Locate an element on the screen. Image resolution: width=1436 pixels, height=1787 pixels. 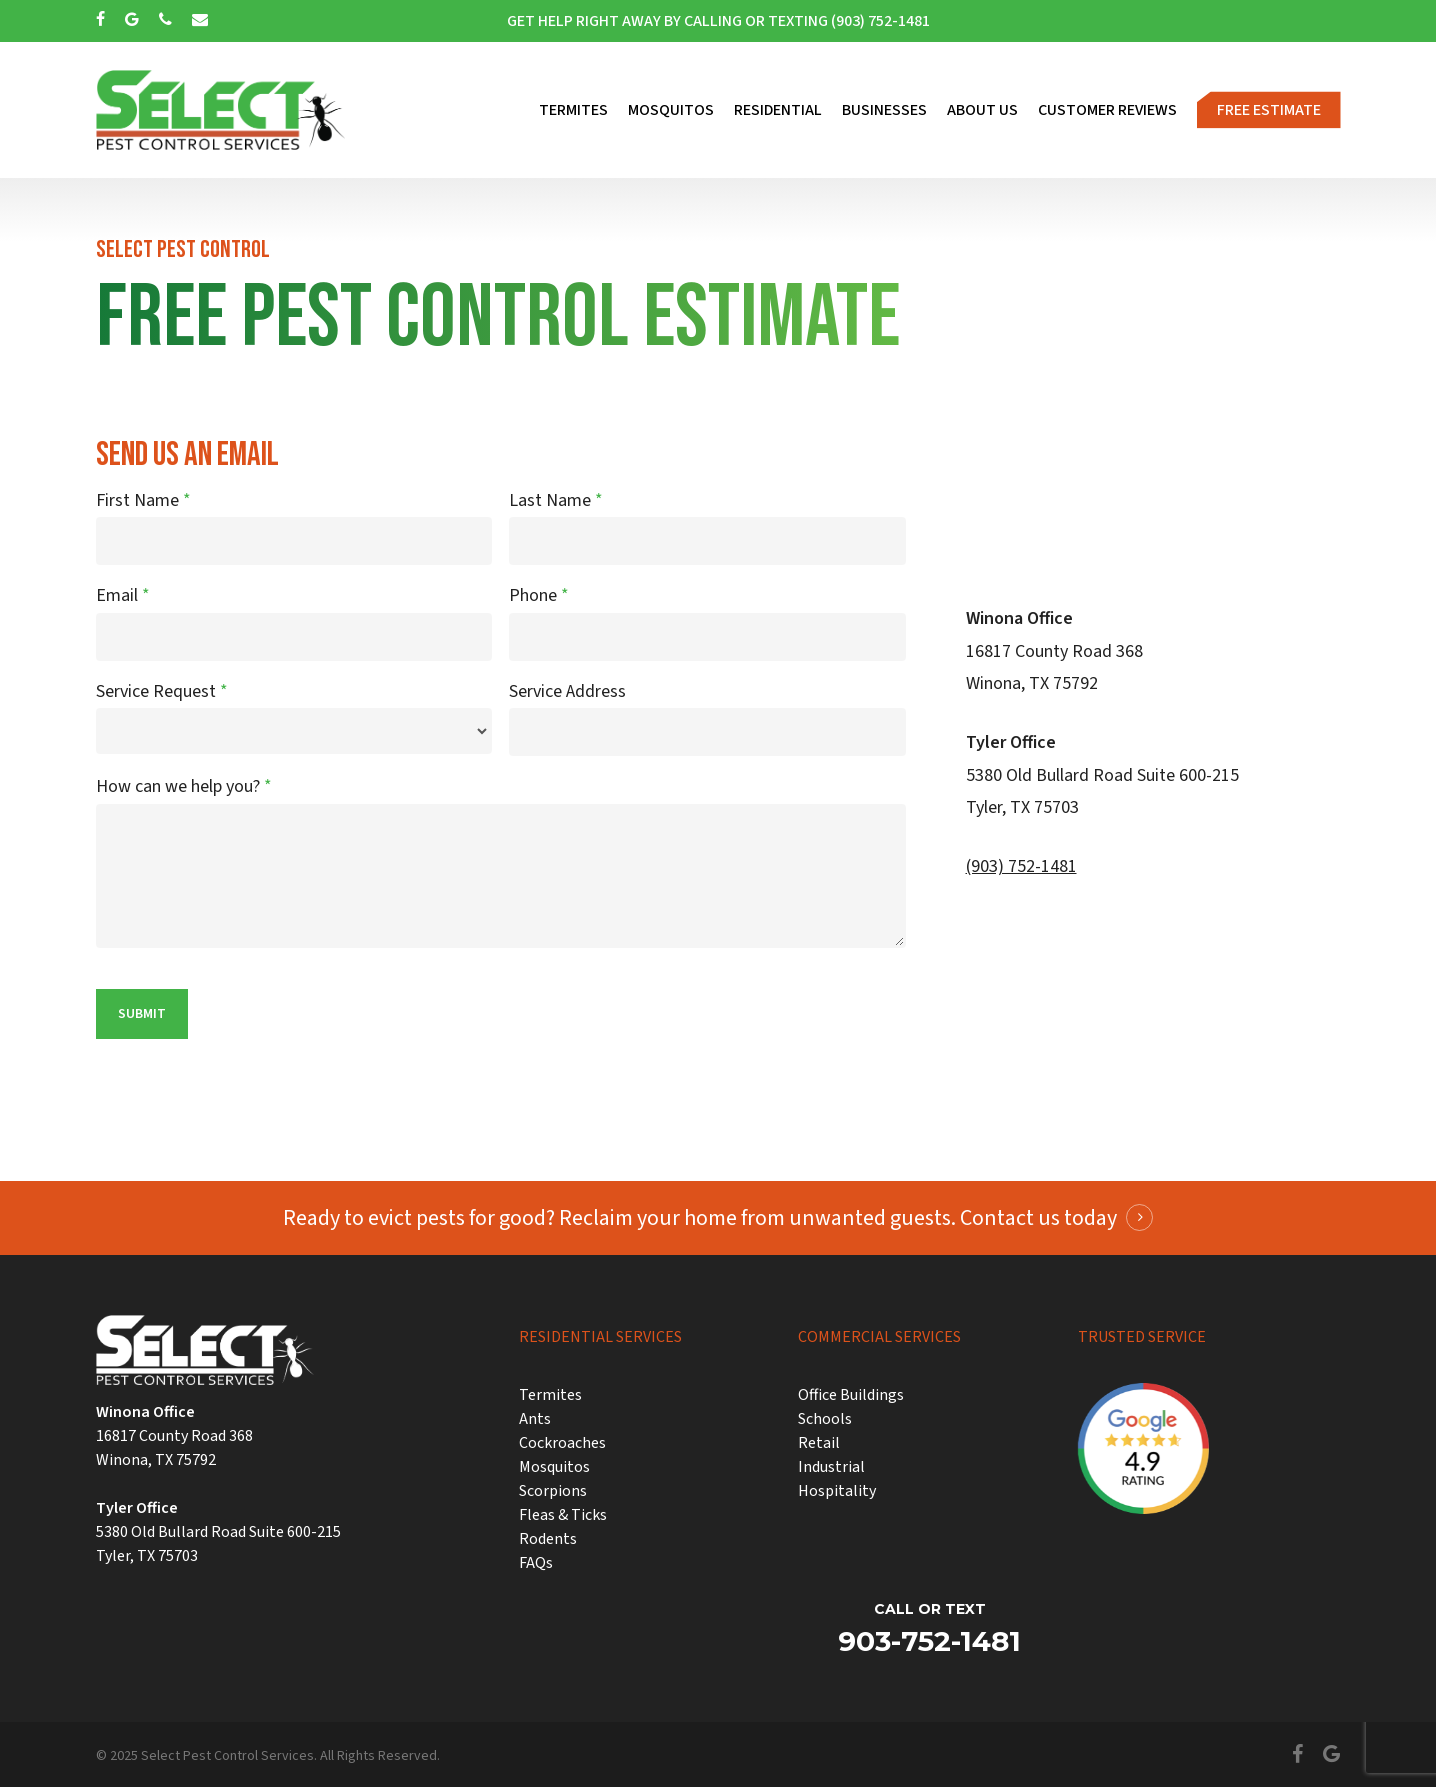
(903) 752-1481 is located at coordinates (1021, 866).